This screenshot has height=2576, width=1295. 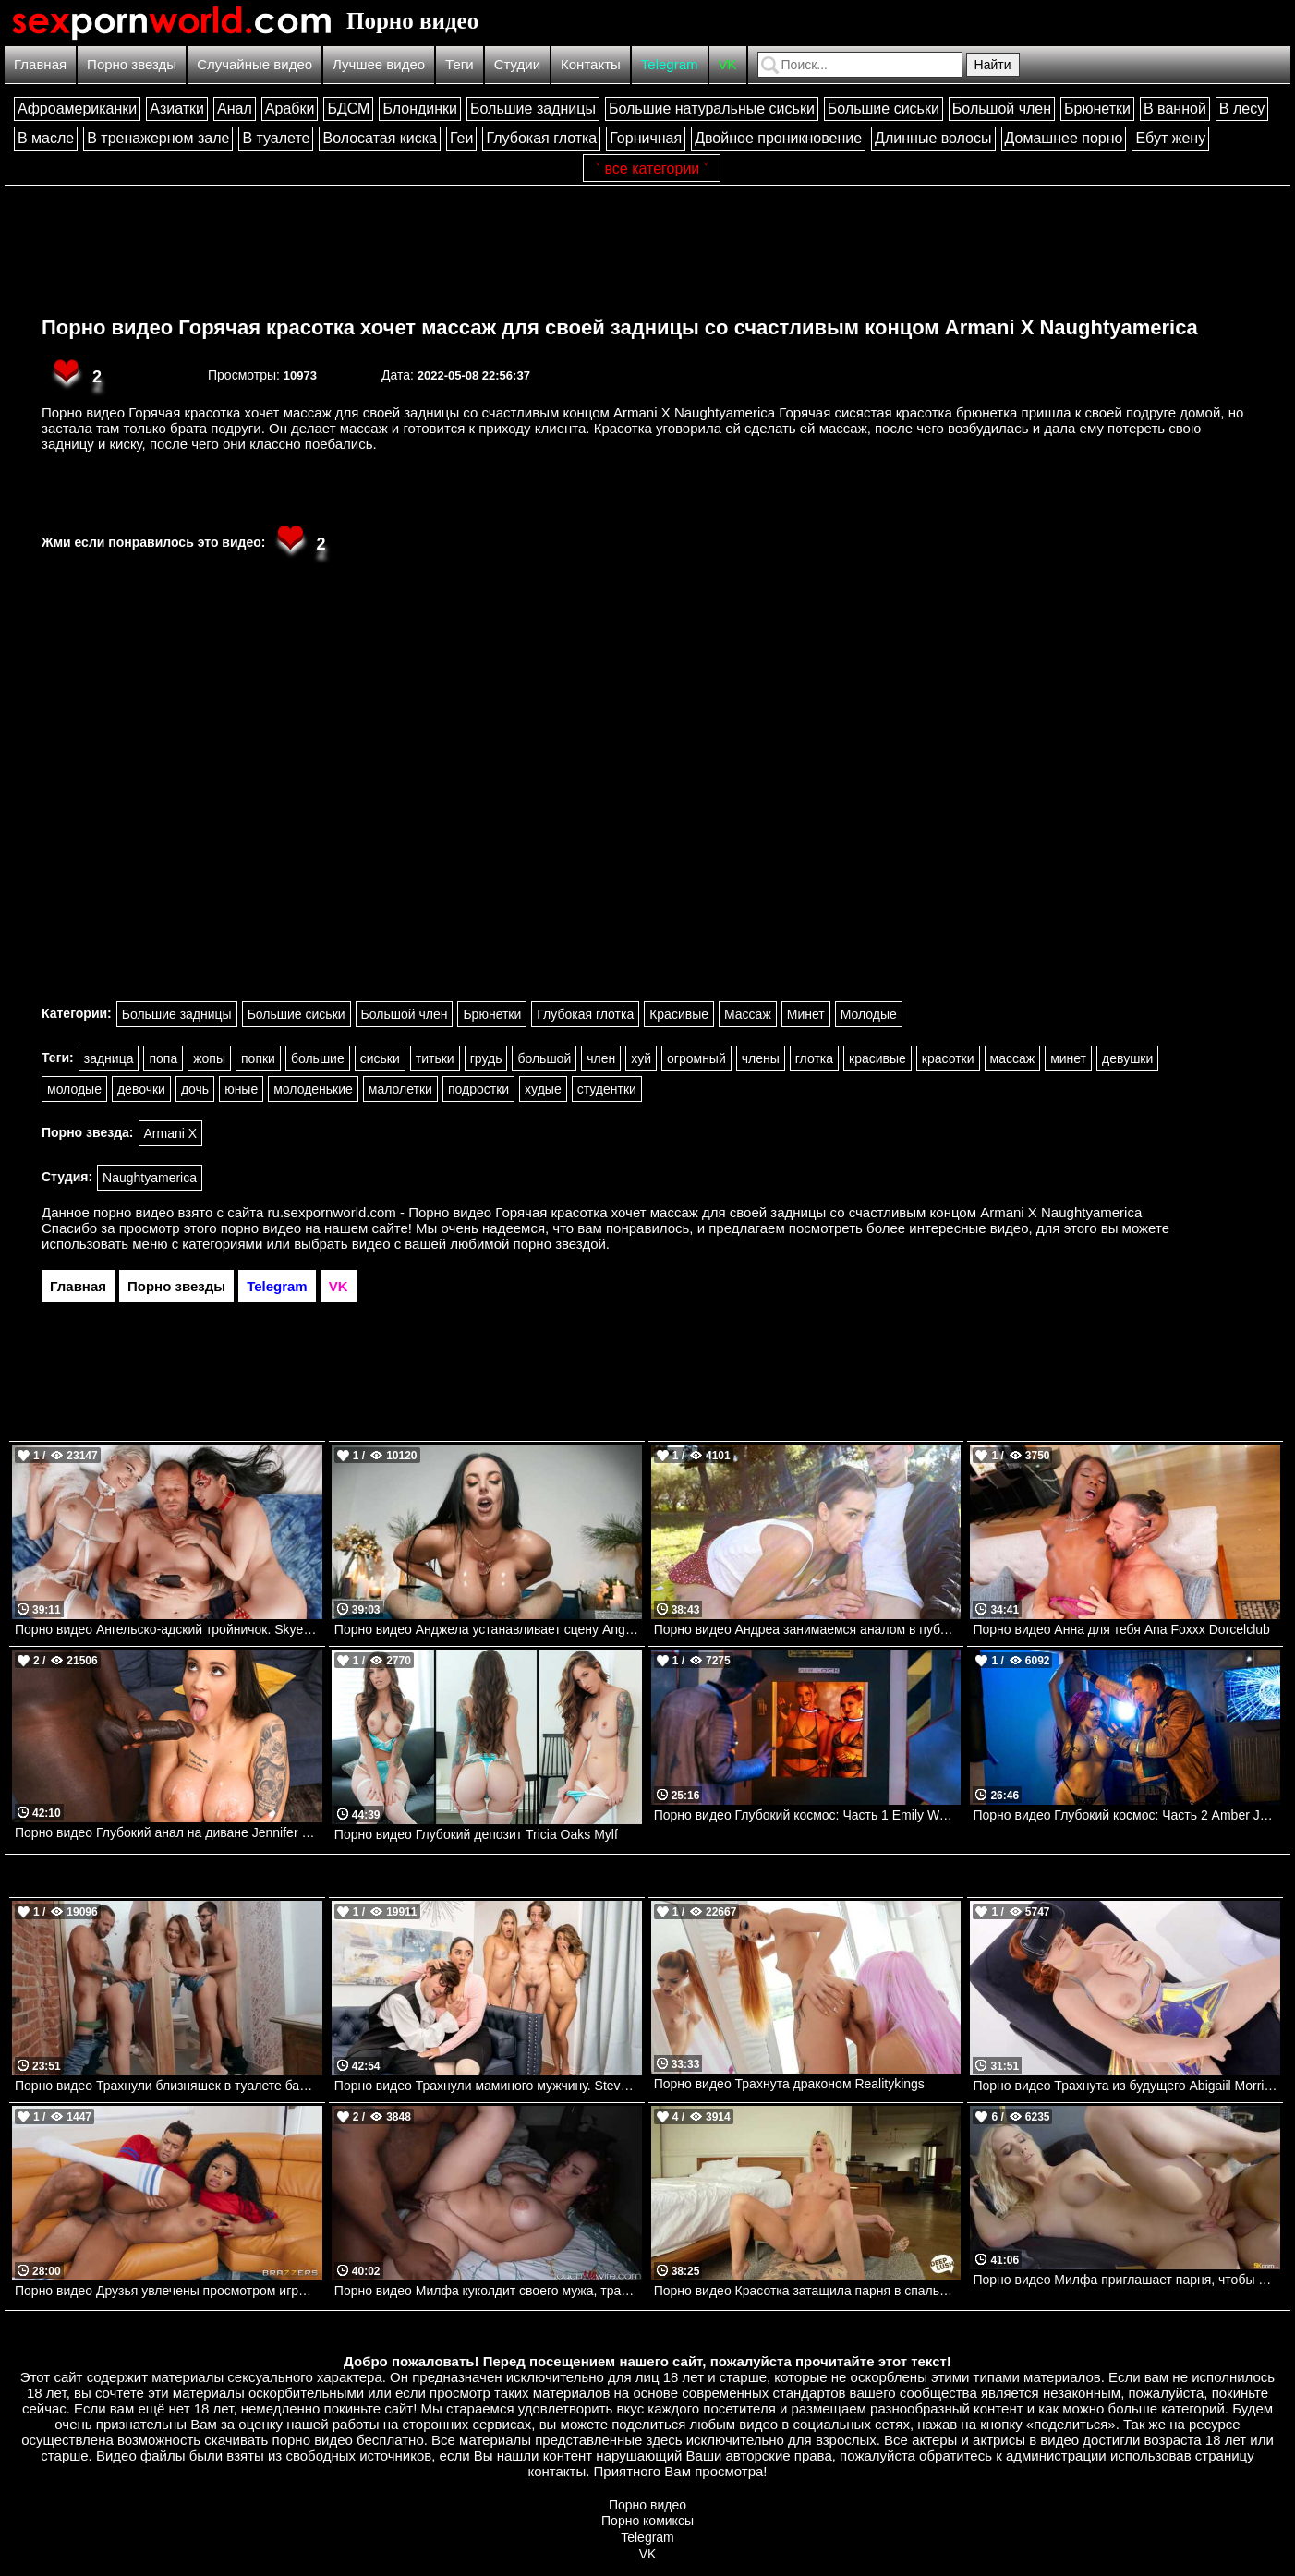 I want to click on Случайные видео, so click(x=254, y=64).